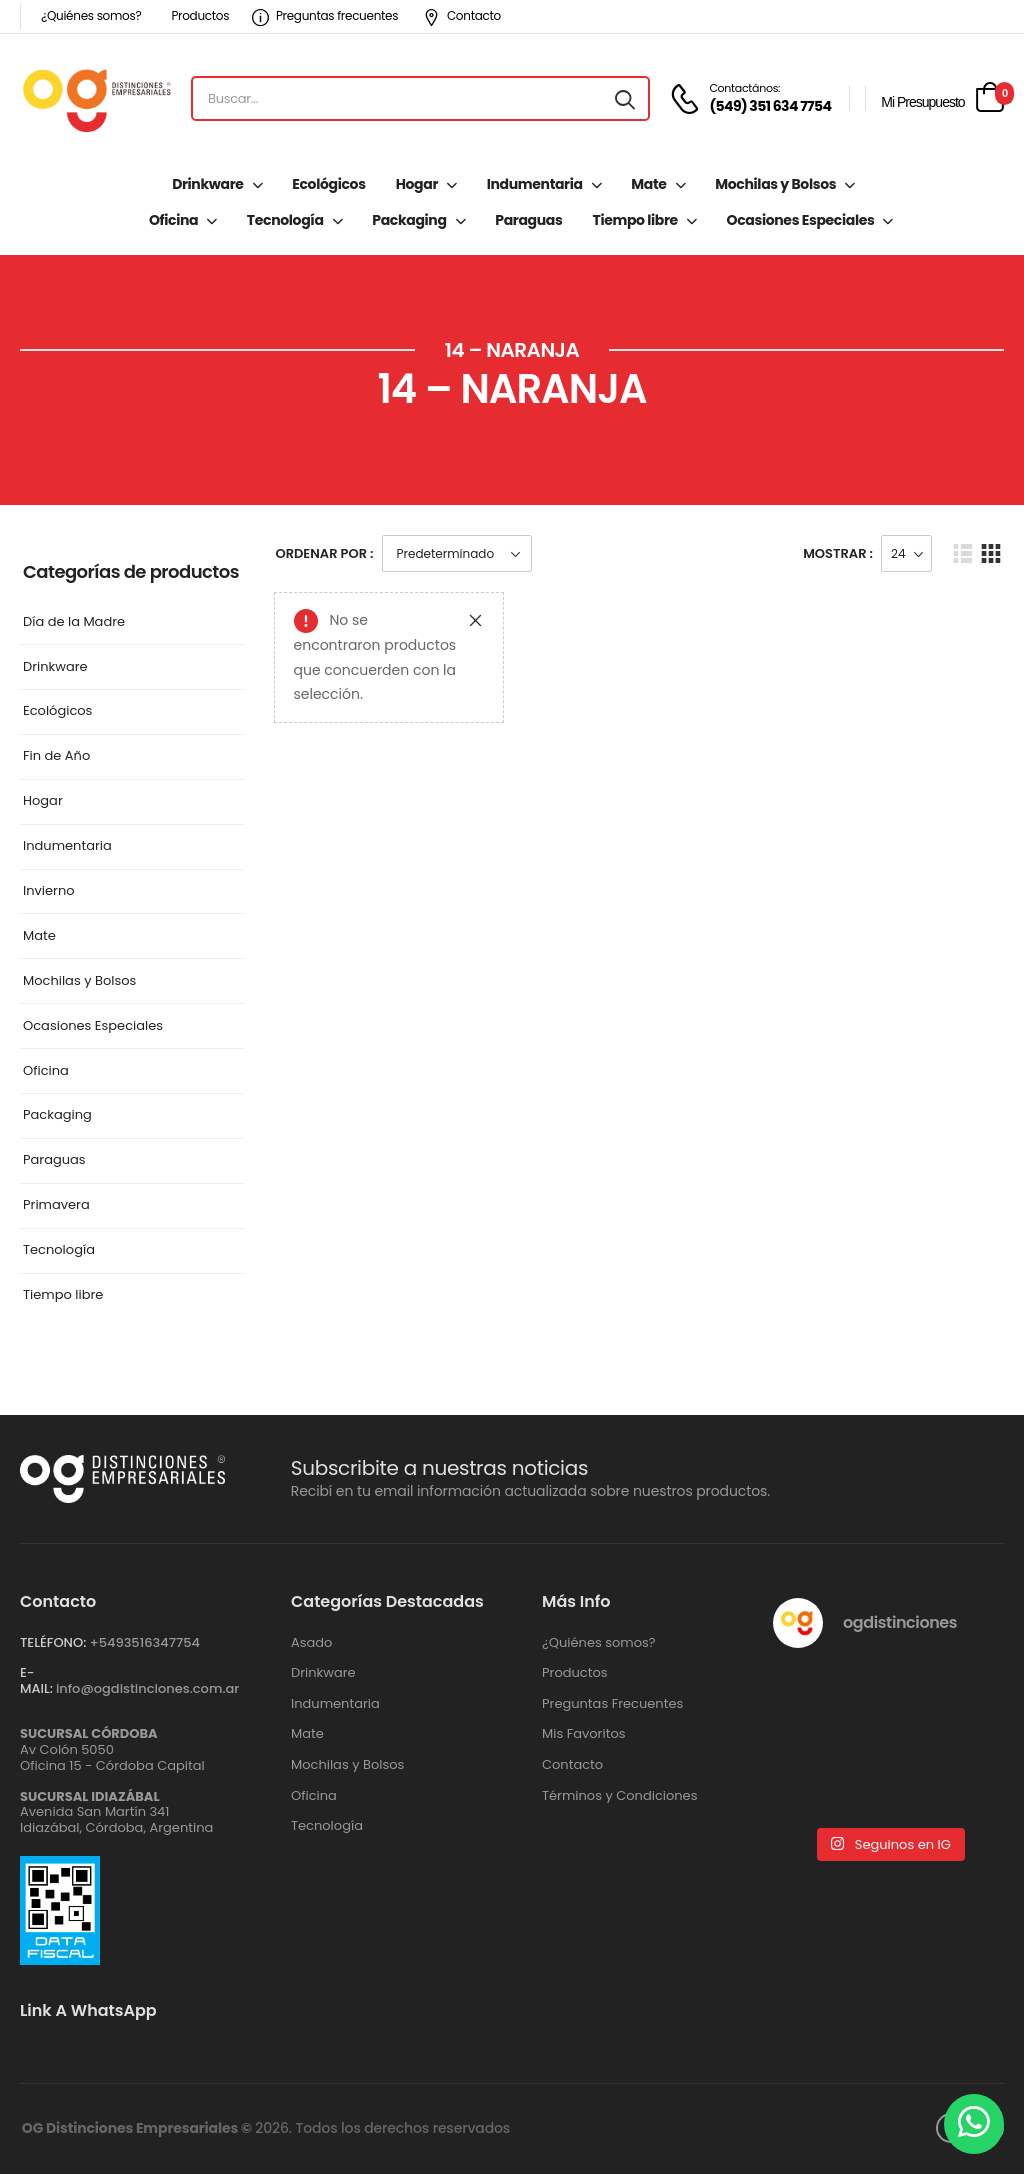 This screenshot has height=2174, width=1024. What do you see at coordinates (56, 756) in the screenshot?
I see `Fin de Año` at bounding box center [56, 756].